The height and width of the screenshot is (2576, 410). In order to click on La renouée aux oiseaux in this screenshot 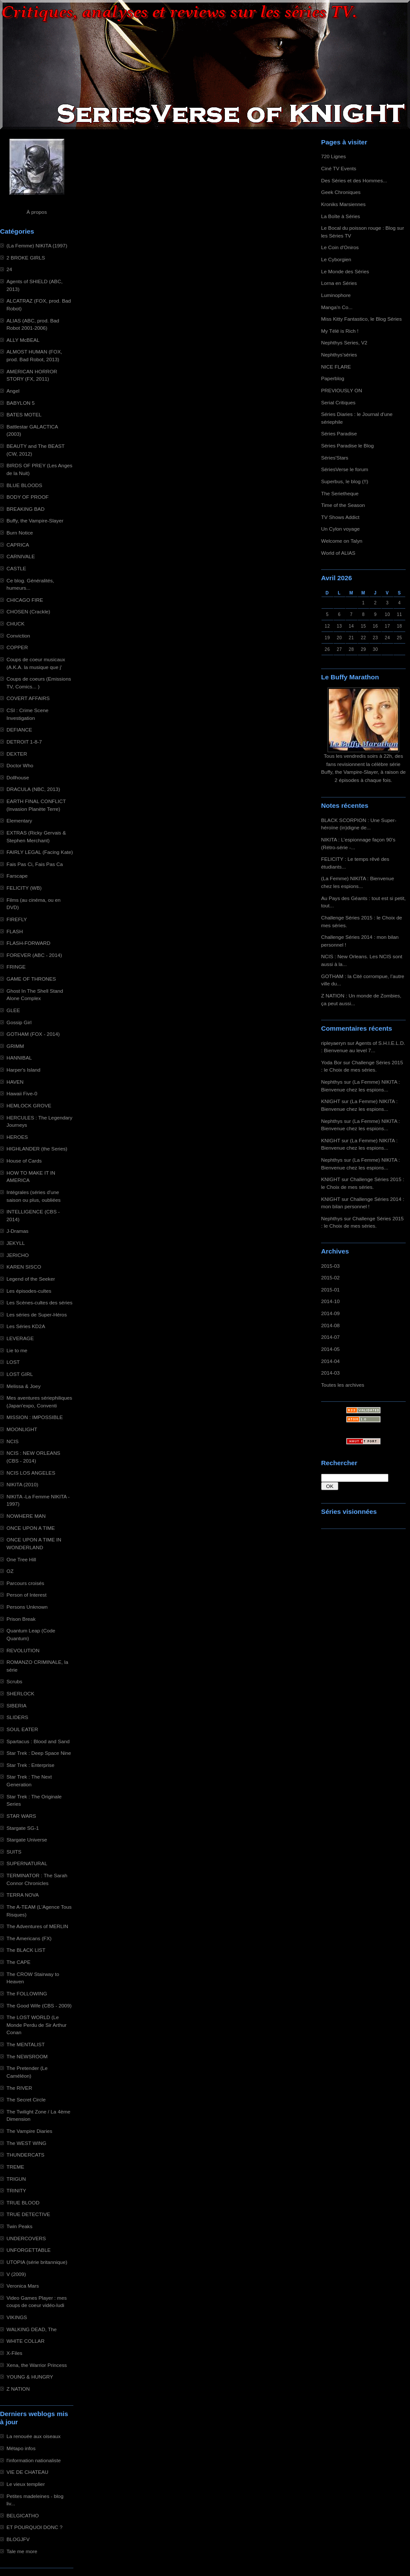, I will do `click(33, 2436)`.